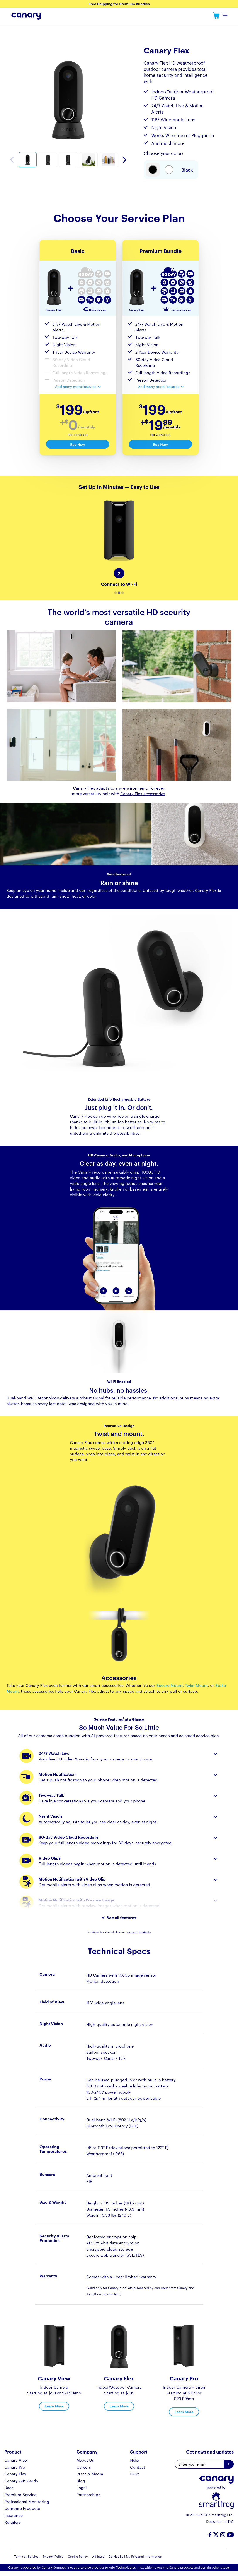 The height and width of the screenshot is (2576, 238). Describe the element at coordinates (98, 2556) in the screenshot. I see `Affliates` at that location.